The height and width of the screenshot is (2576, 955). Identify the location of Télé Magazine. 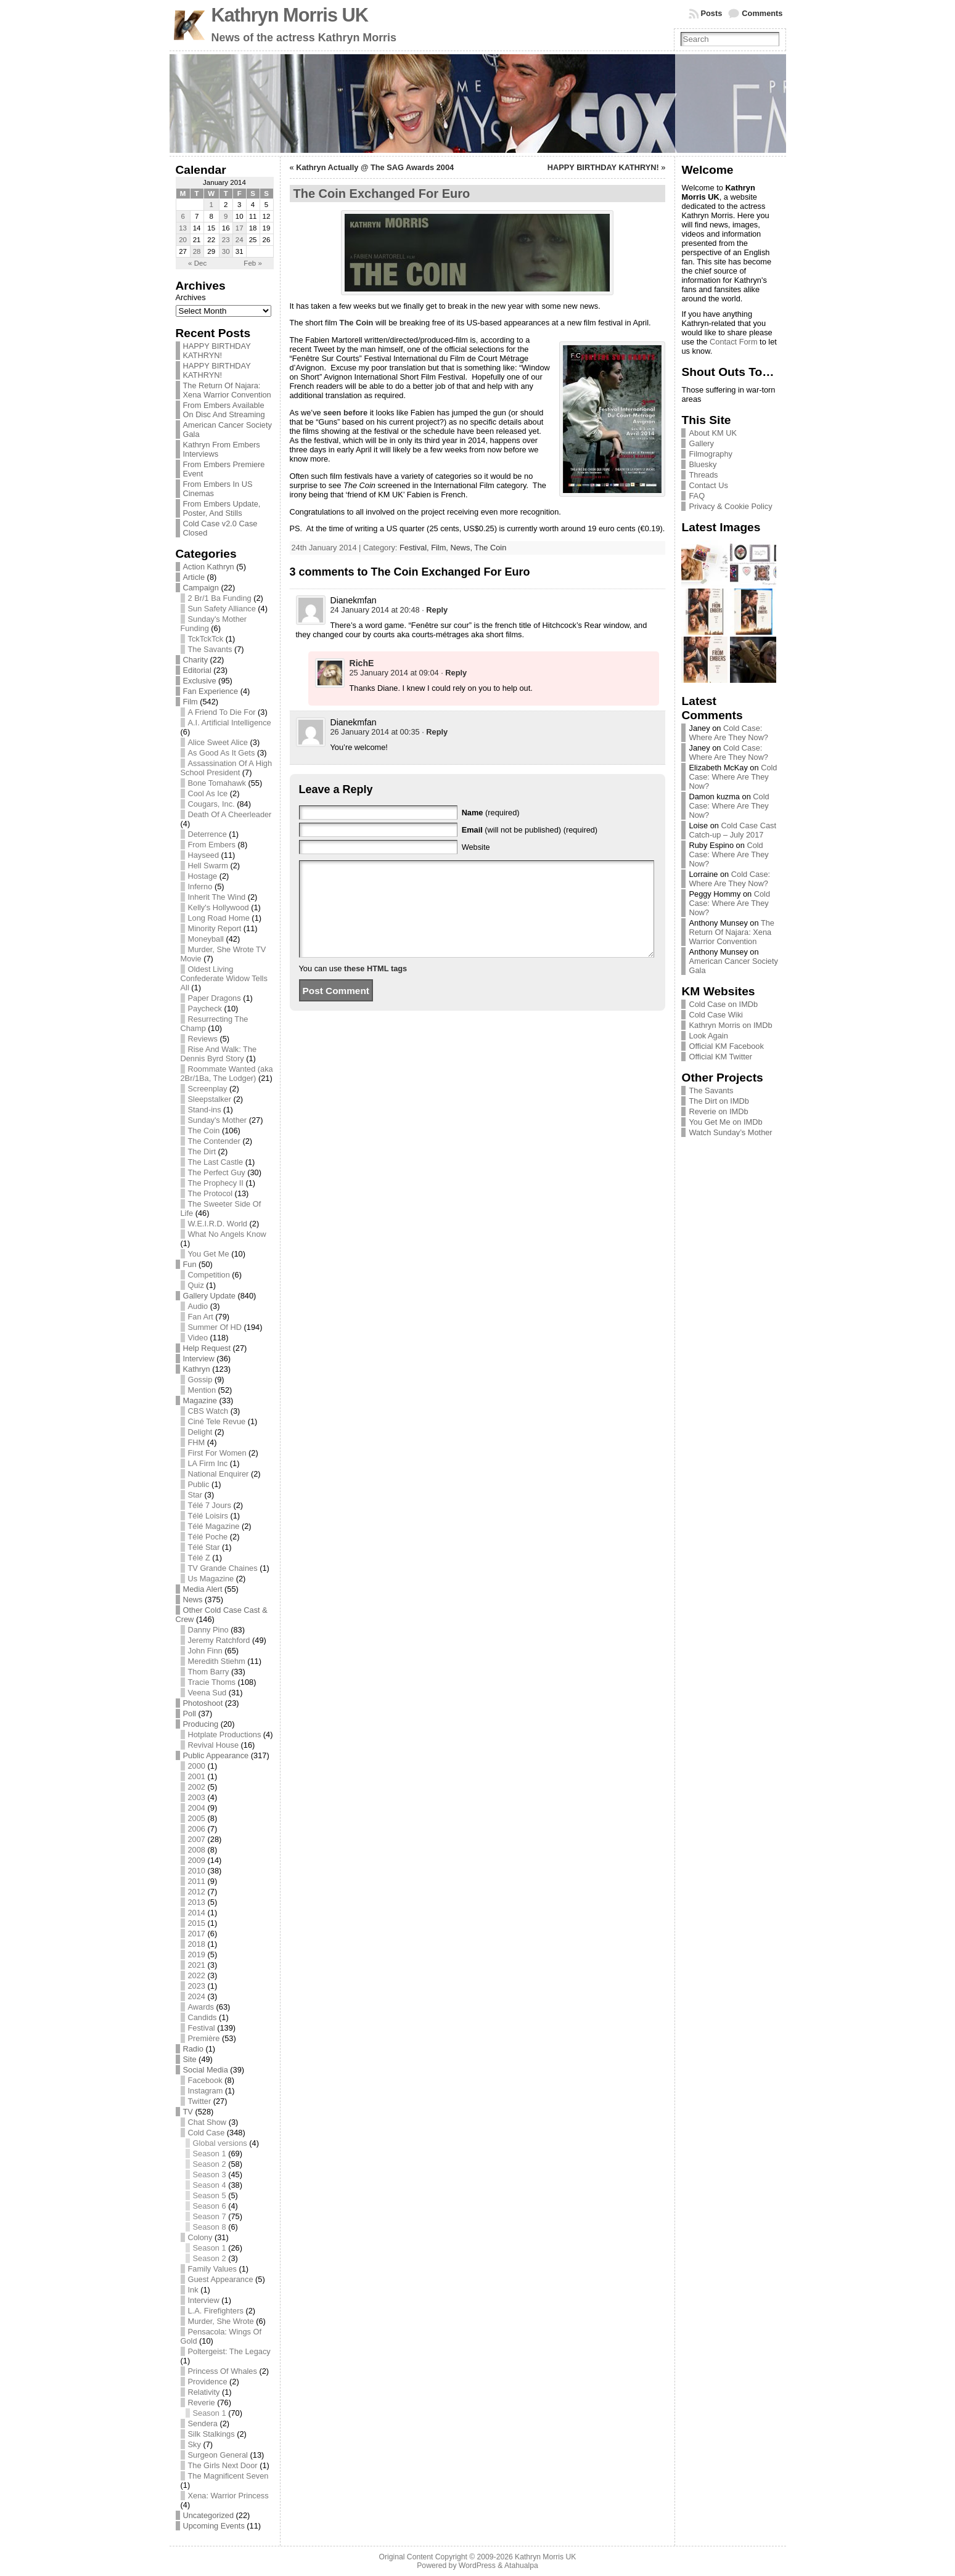
(214, 1526).